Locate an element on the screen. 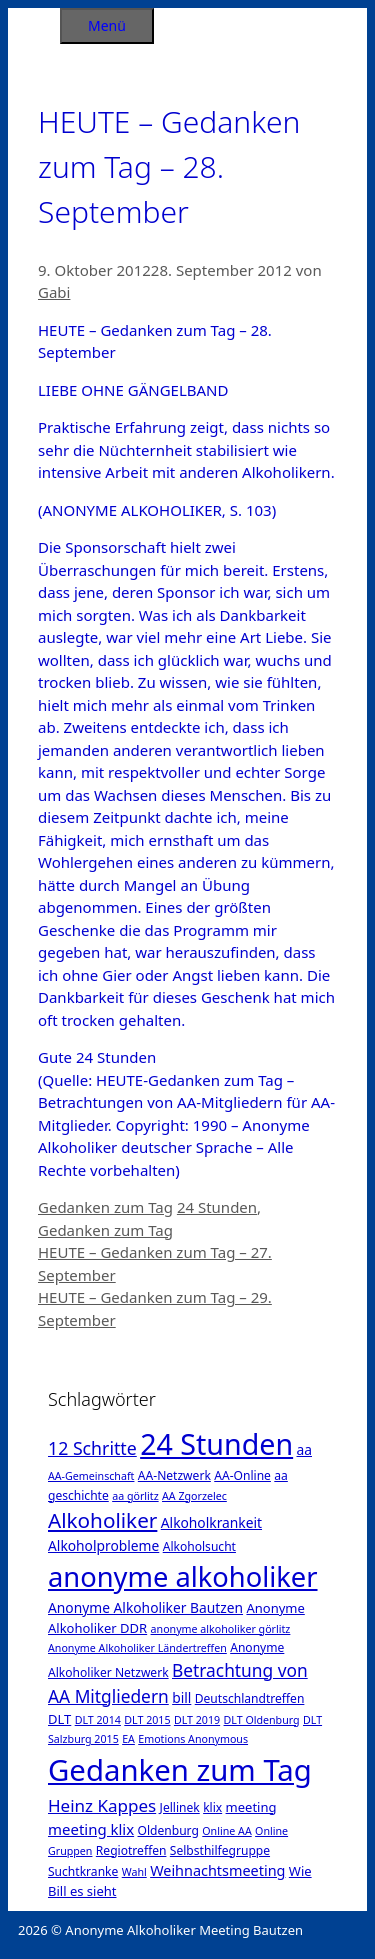 The image size is (375, 1959). anonyme alkoholiker görlitz [anonyme alkoholiker görlitz (1 Eintrag)] is located at coordinates (221, 1629).